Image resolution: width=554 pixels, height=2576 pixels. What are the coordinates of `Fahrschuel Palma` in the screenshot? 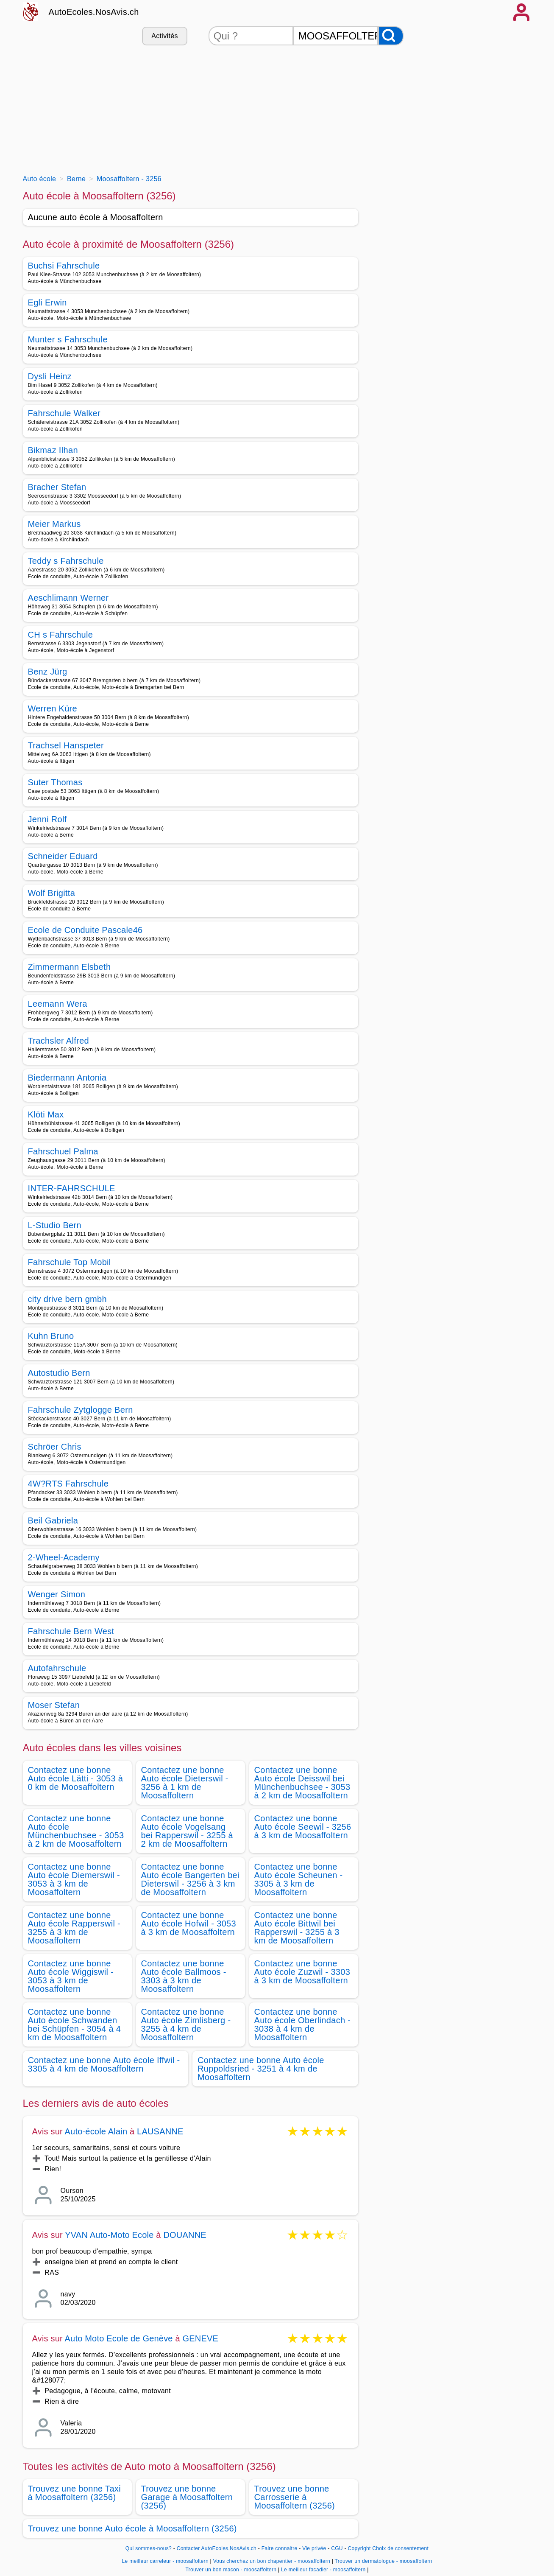 It's located at (63, 1151).